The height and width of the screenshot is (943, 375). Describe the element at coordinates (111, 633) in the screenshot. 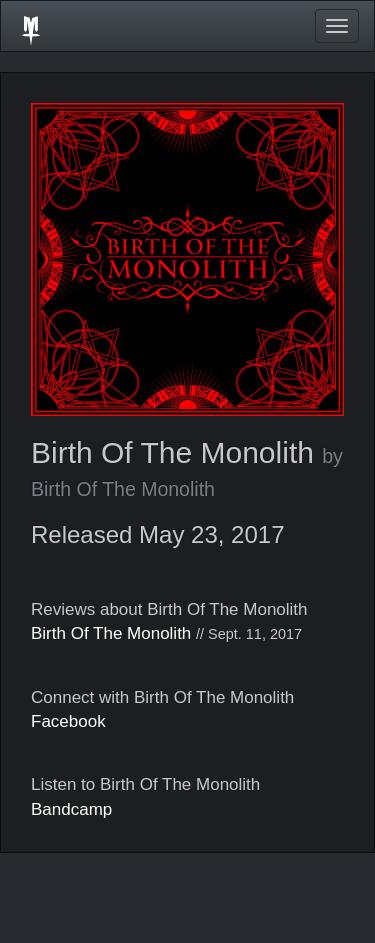

I see `Birth Of The Monolith` at that location.